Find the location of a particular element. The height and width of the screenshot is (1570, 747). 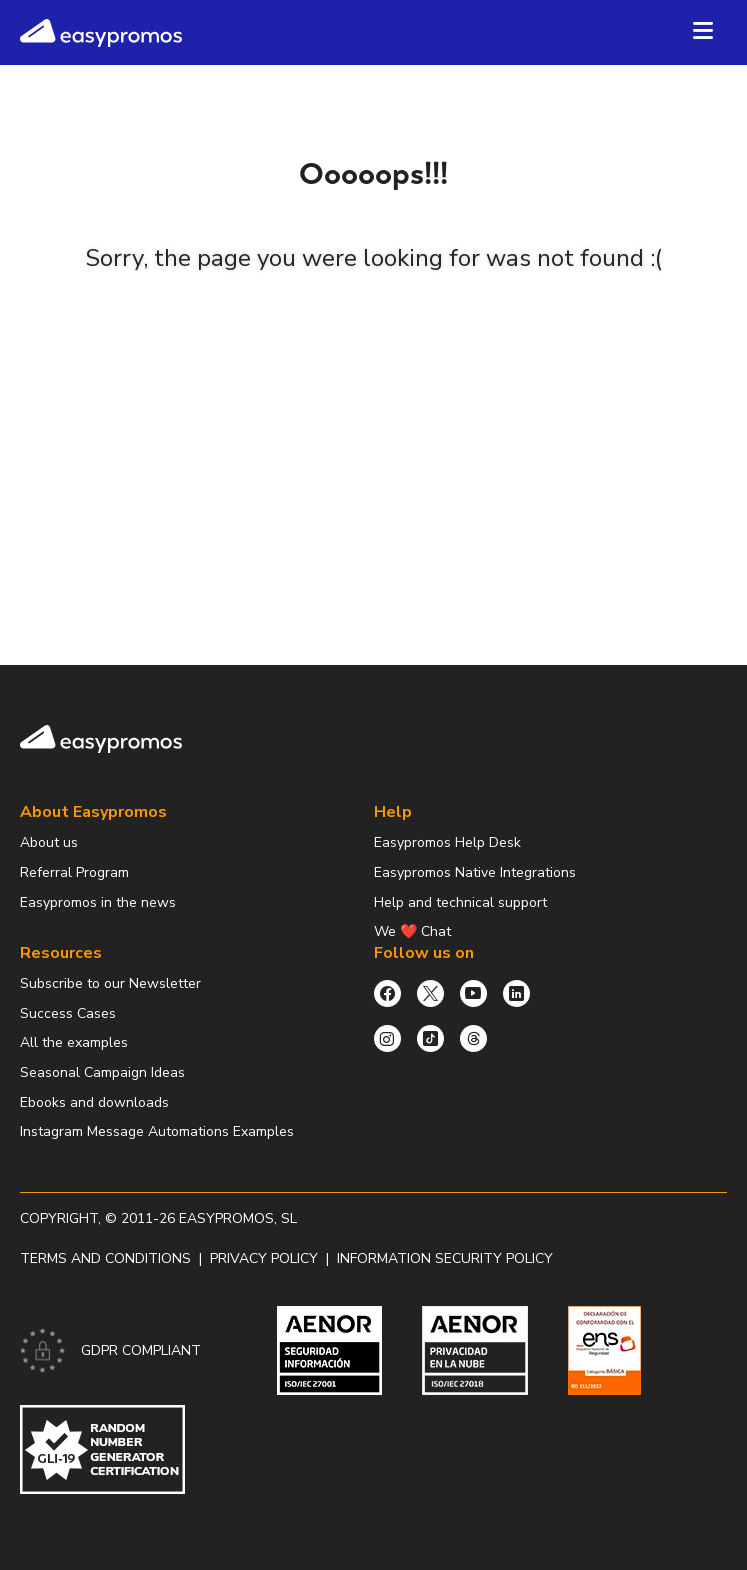

Help and technical support is located at coordinates (460, 902).